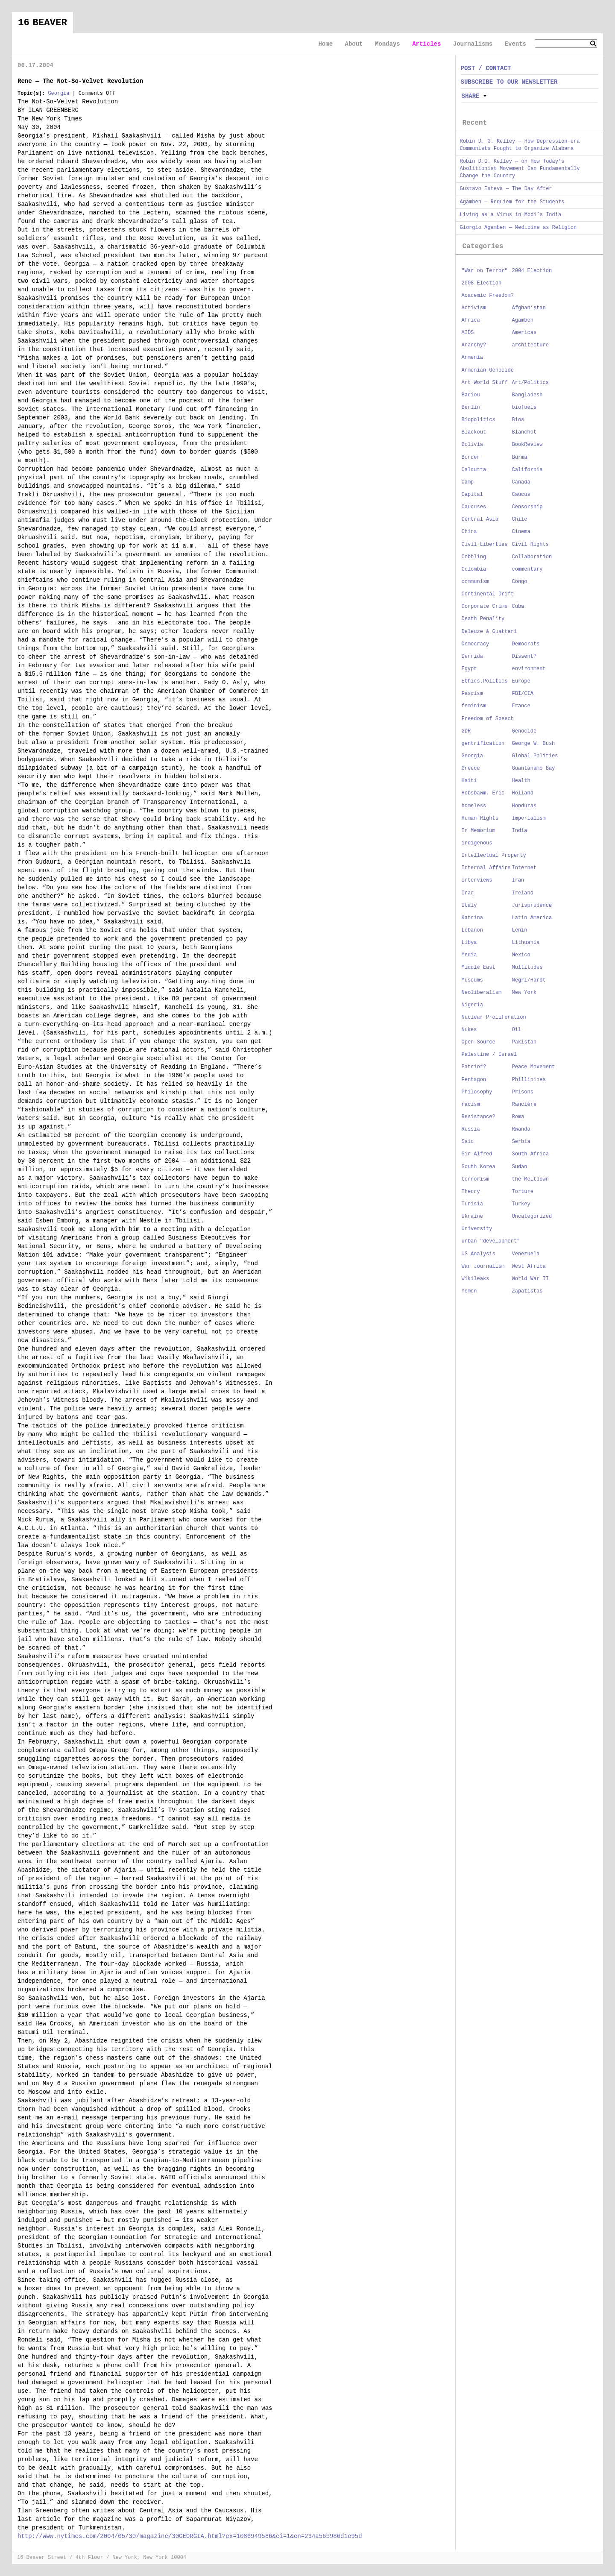 The image size is (615, 2576). I want to click on Calcutta, so click(474, 470).